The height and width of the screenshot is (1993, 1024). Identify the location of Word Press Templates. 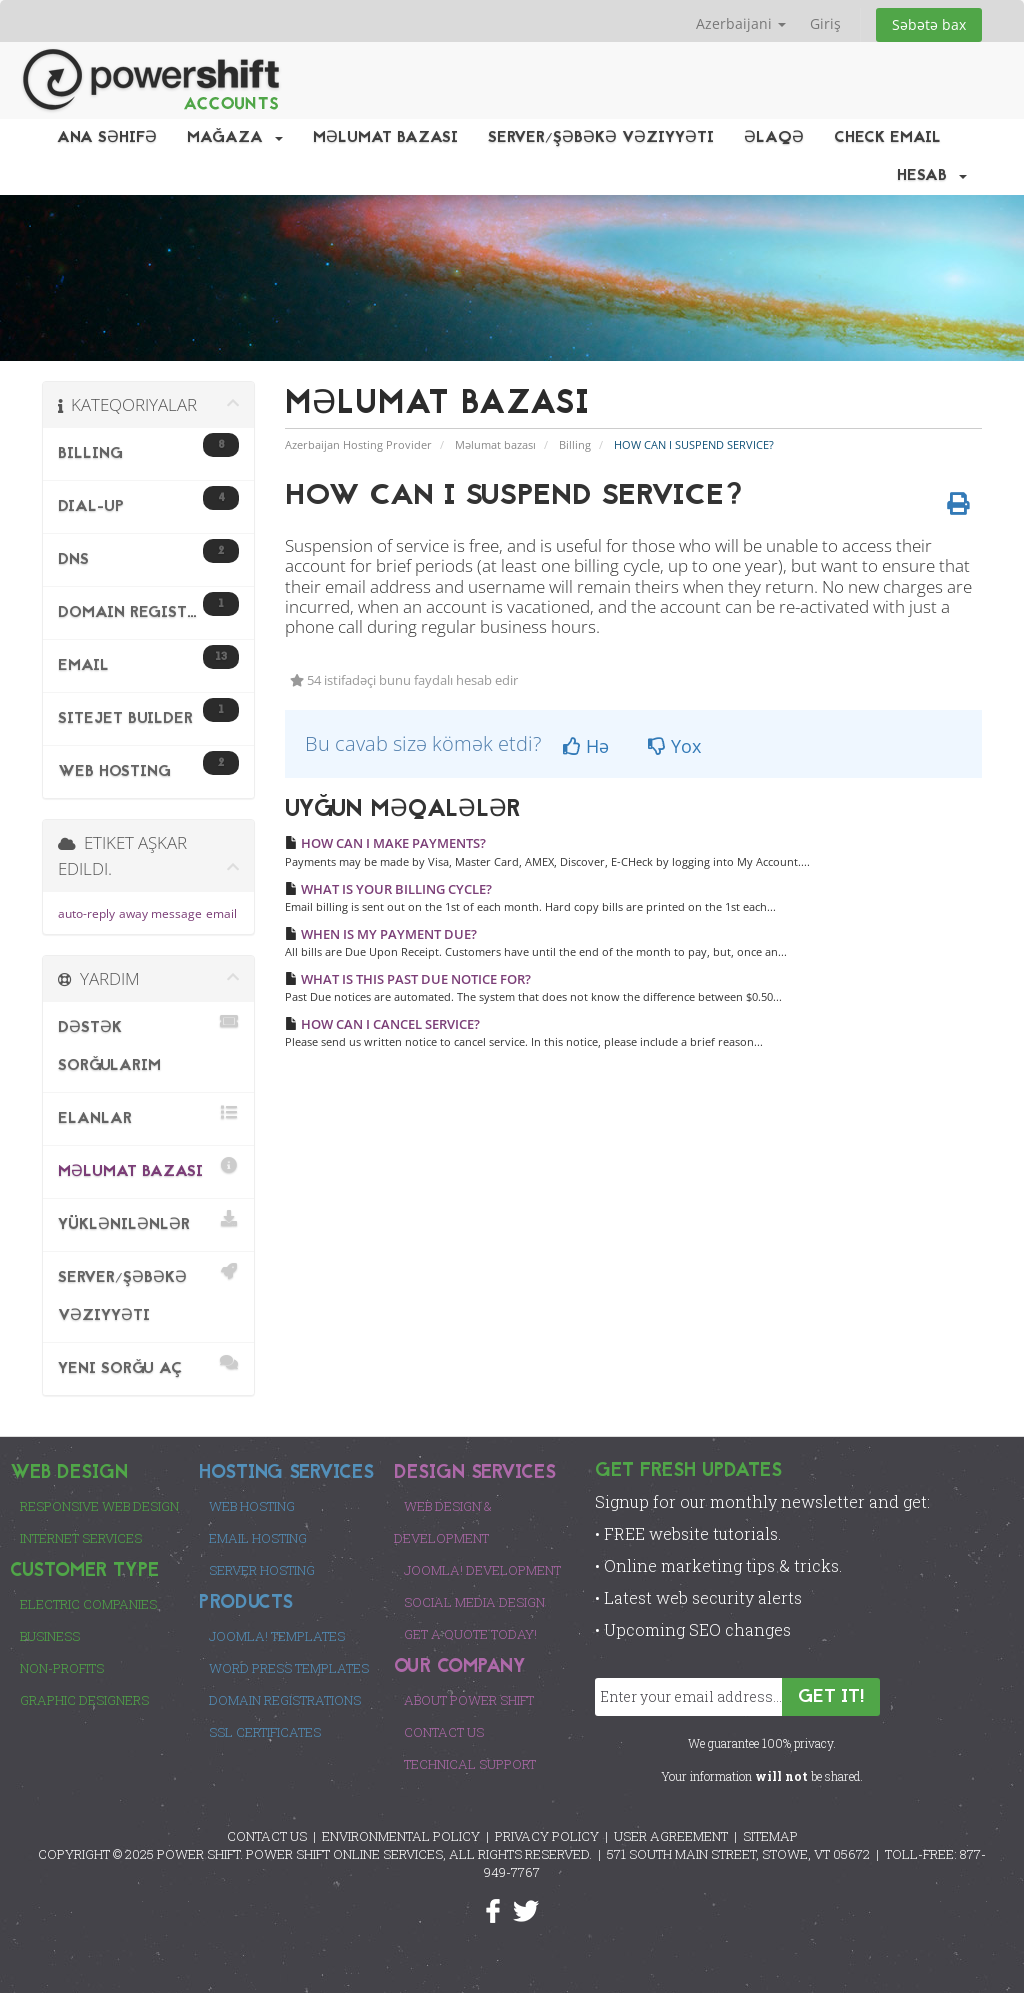
(289, 1668).